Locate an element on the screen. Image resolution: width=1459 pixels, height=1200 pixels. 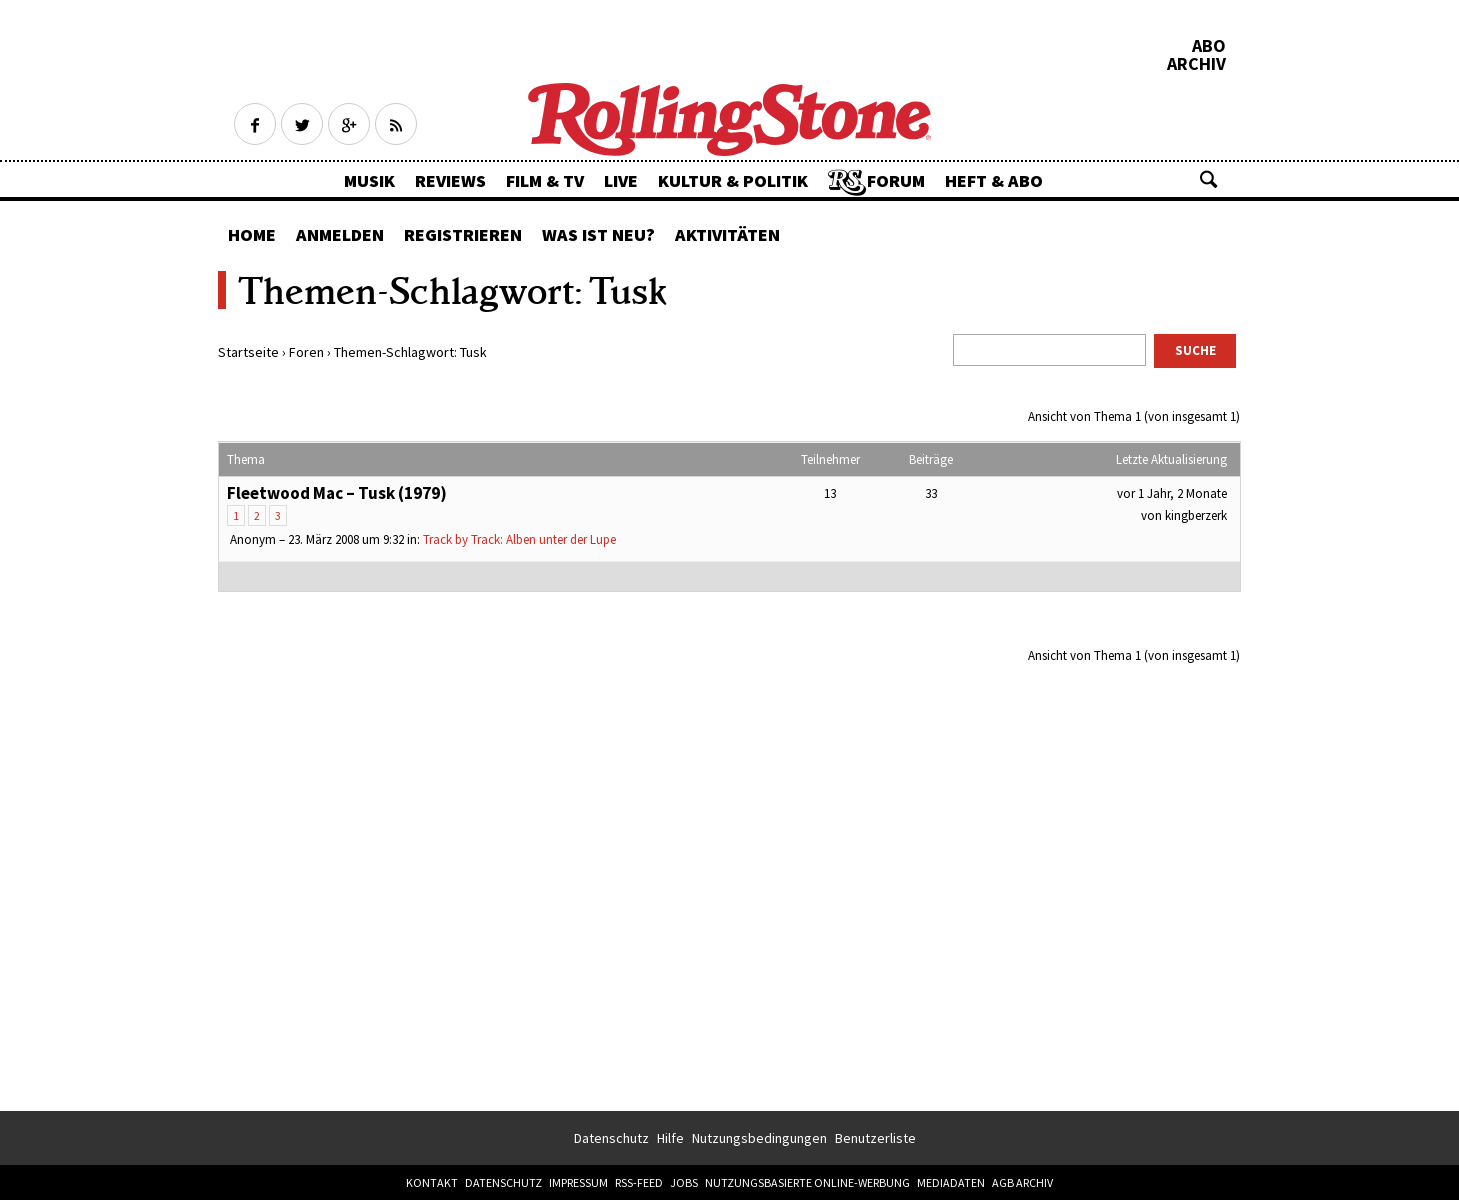
Impressum is located at coordinates (578, 1182).